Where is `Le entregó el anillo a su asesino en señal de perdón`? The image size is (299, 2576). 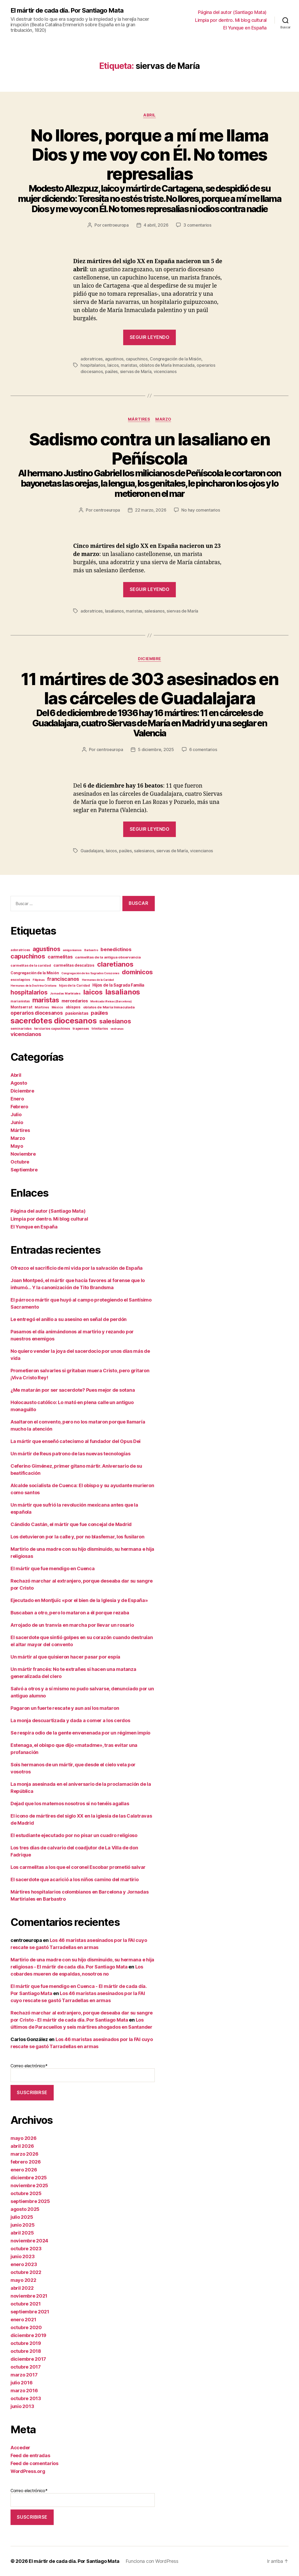
Le entregó el anillo a su asesino en señal de perdón is located at coordinates (69, 1319).